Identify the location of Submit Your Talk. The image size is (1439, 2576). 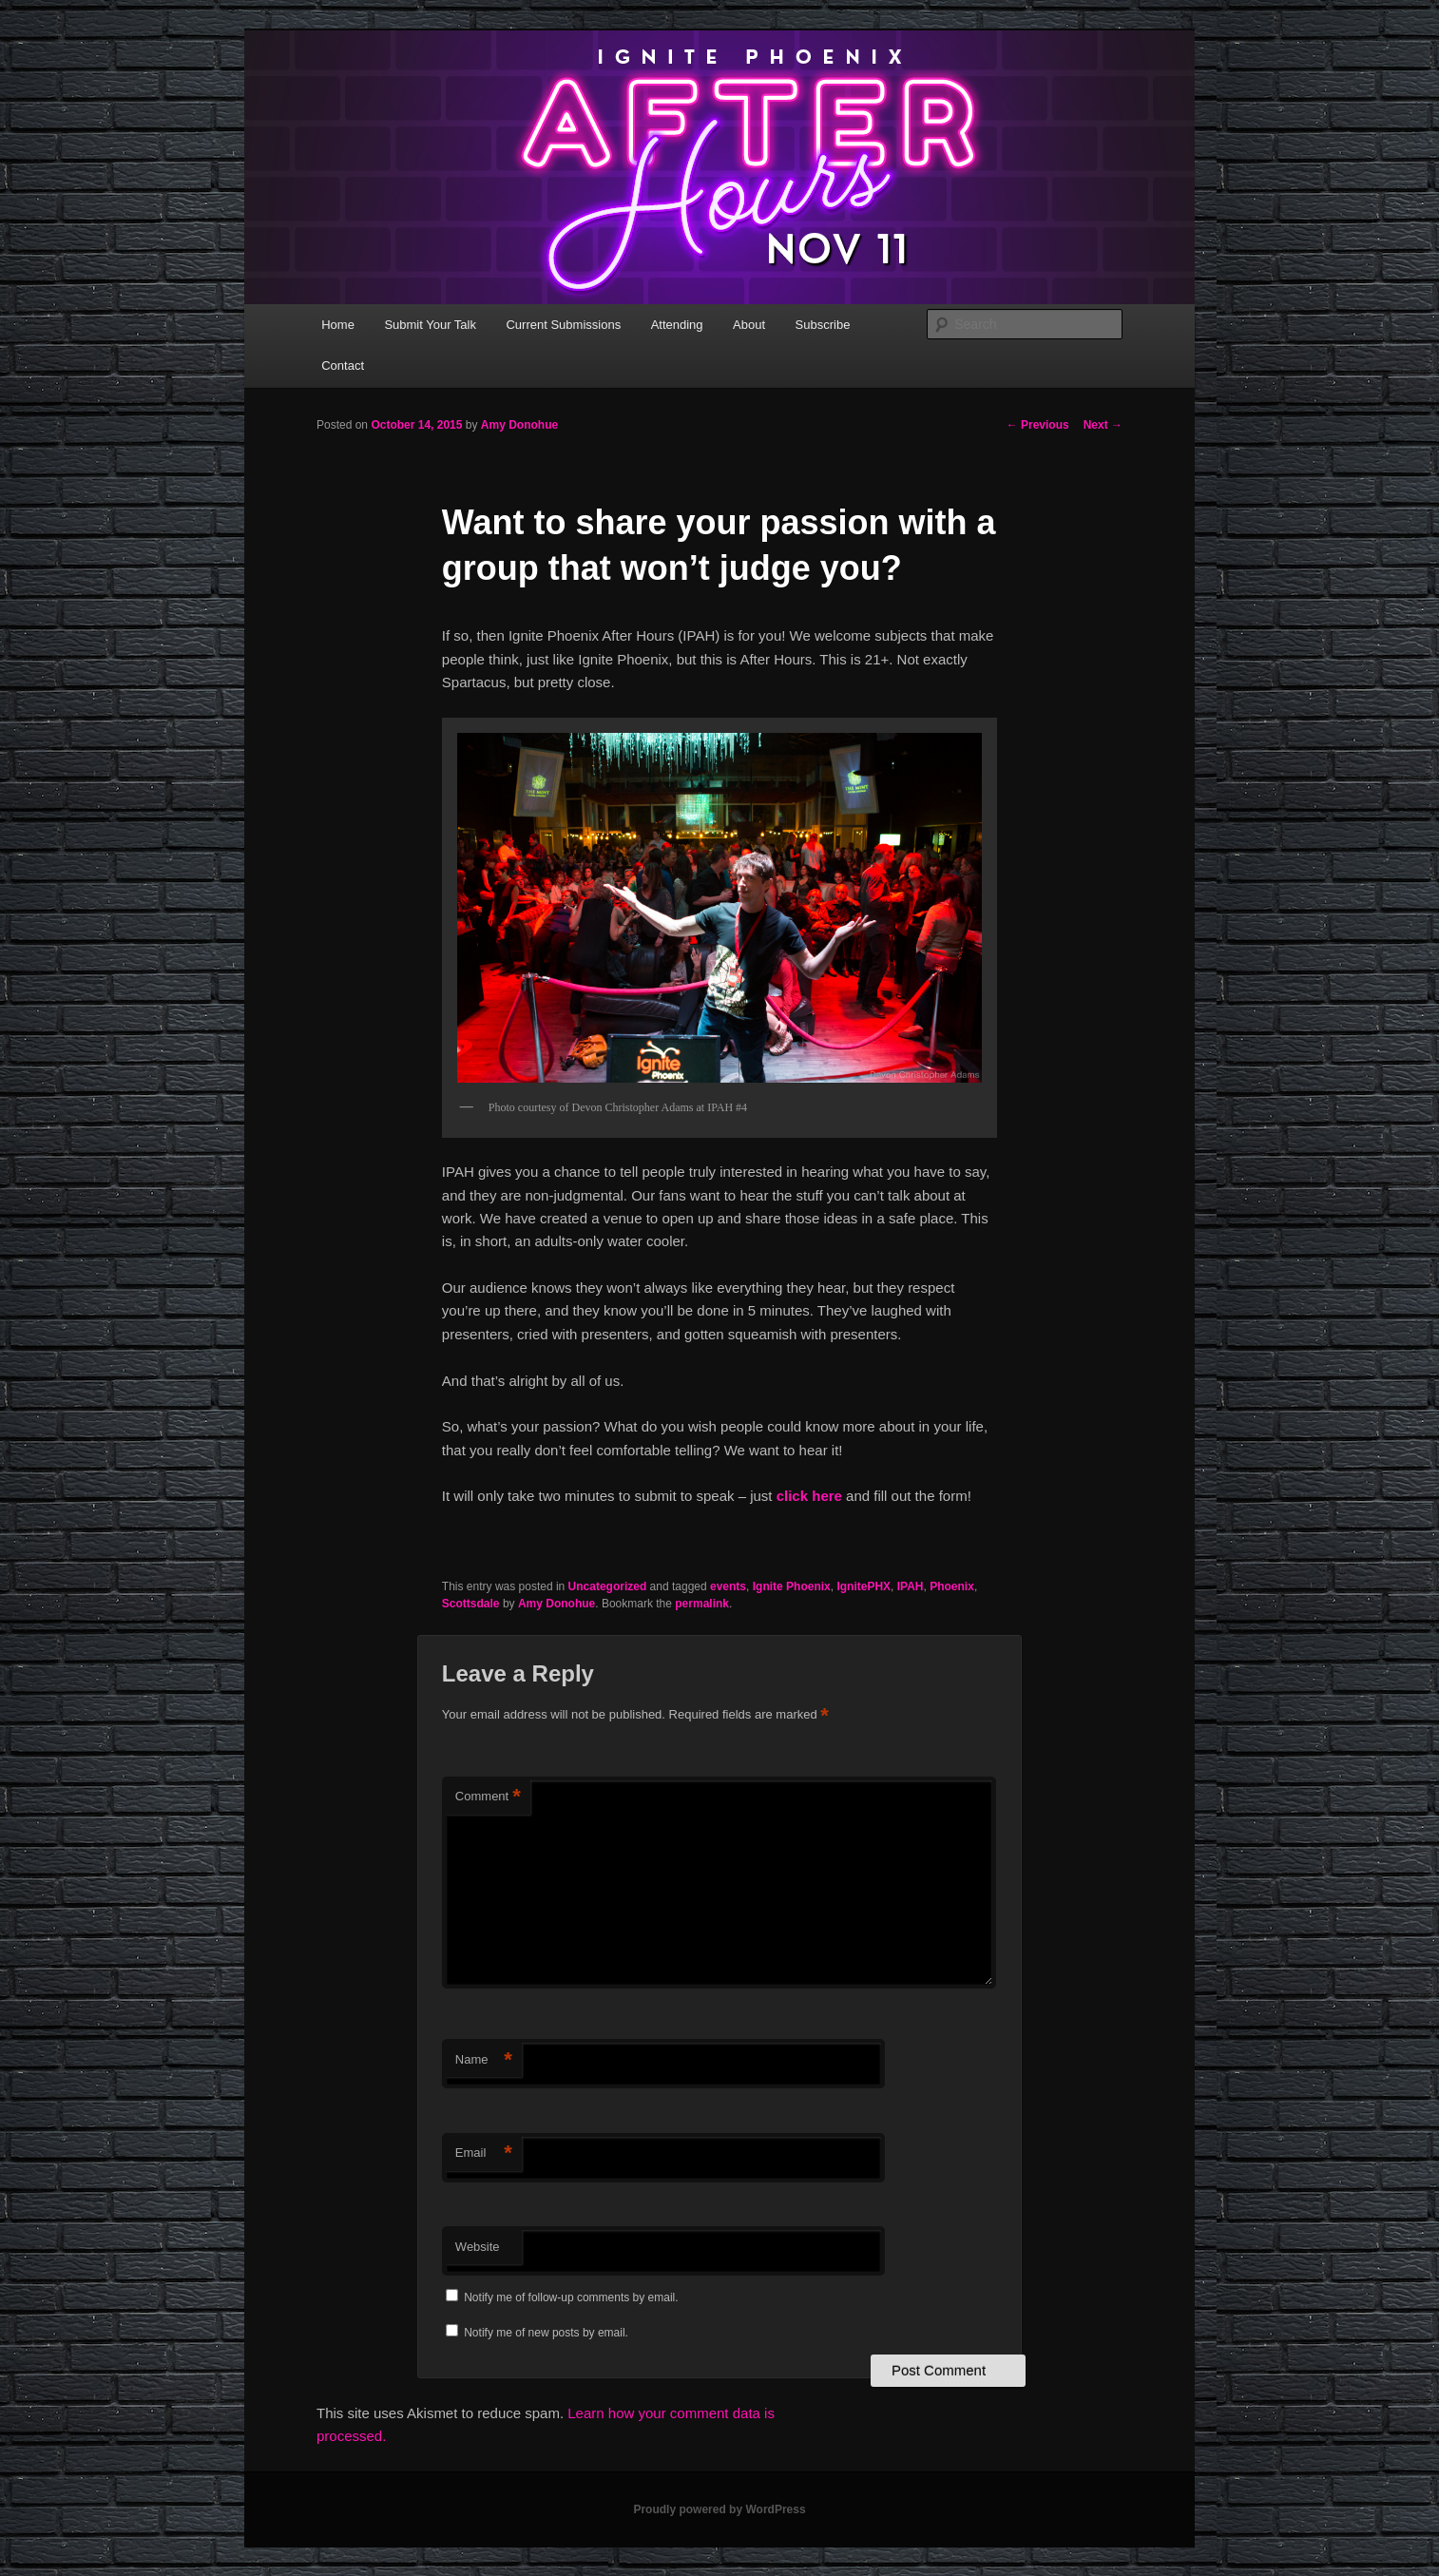
(430, 324).